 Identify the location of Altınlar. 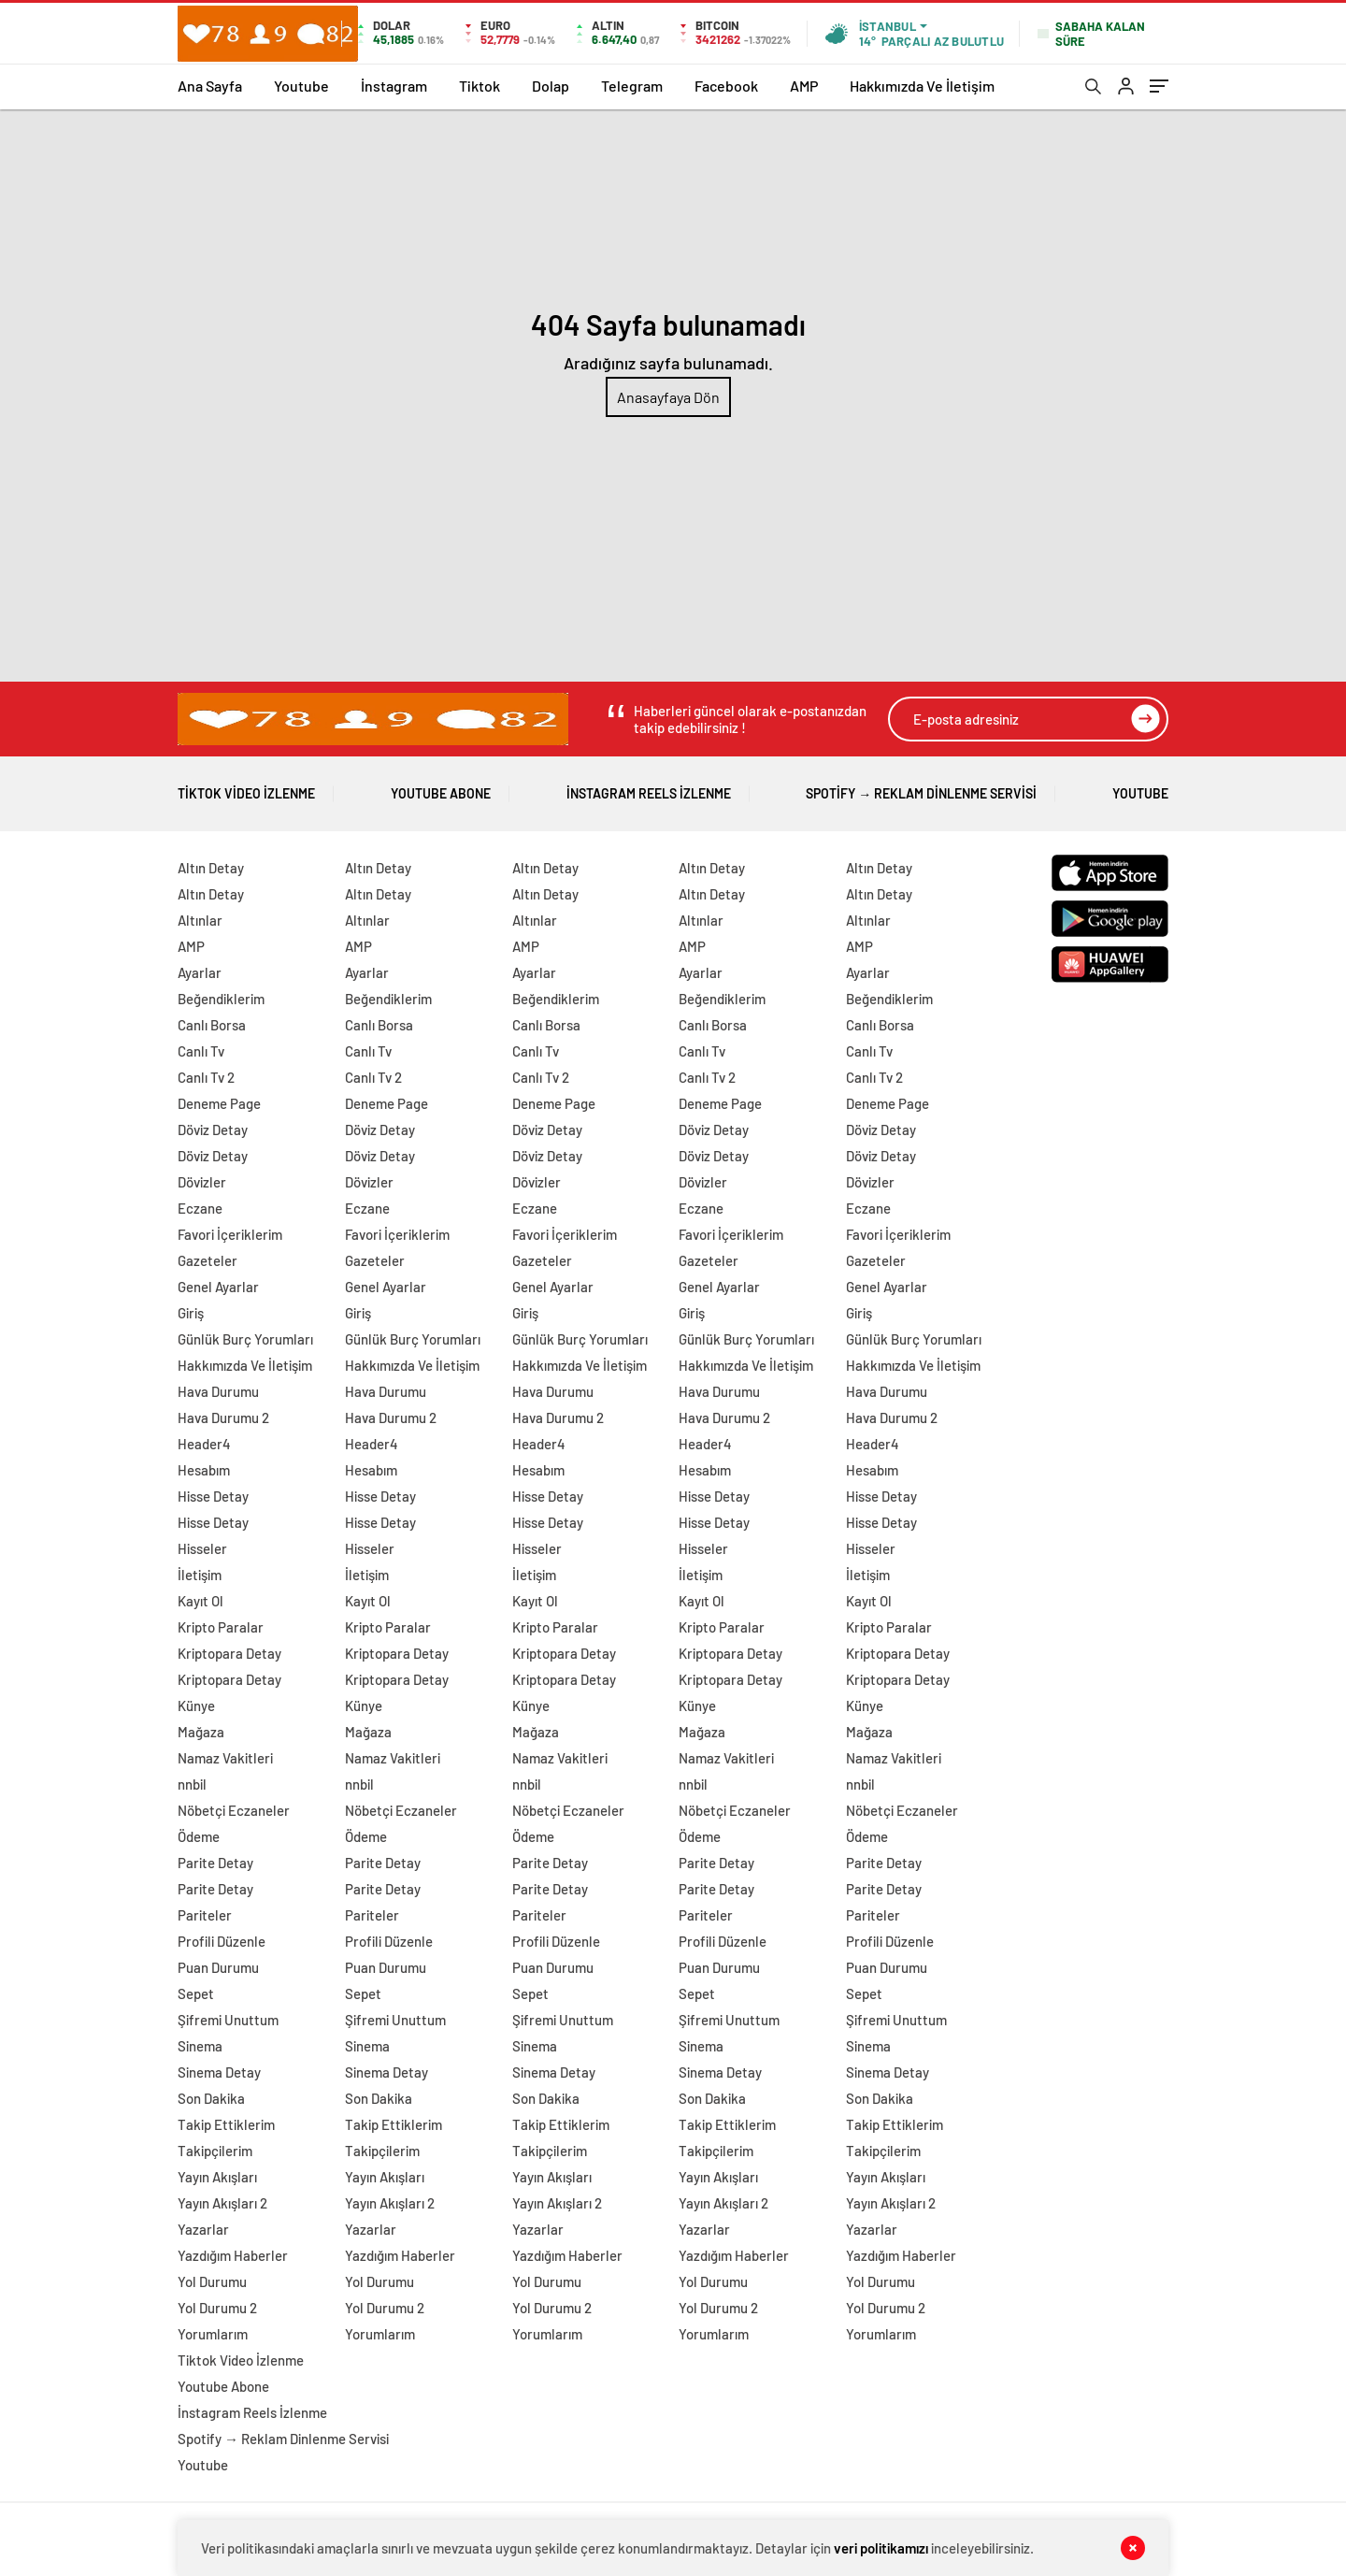
(200, 920).